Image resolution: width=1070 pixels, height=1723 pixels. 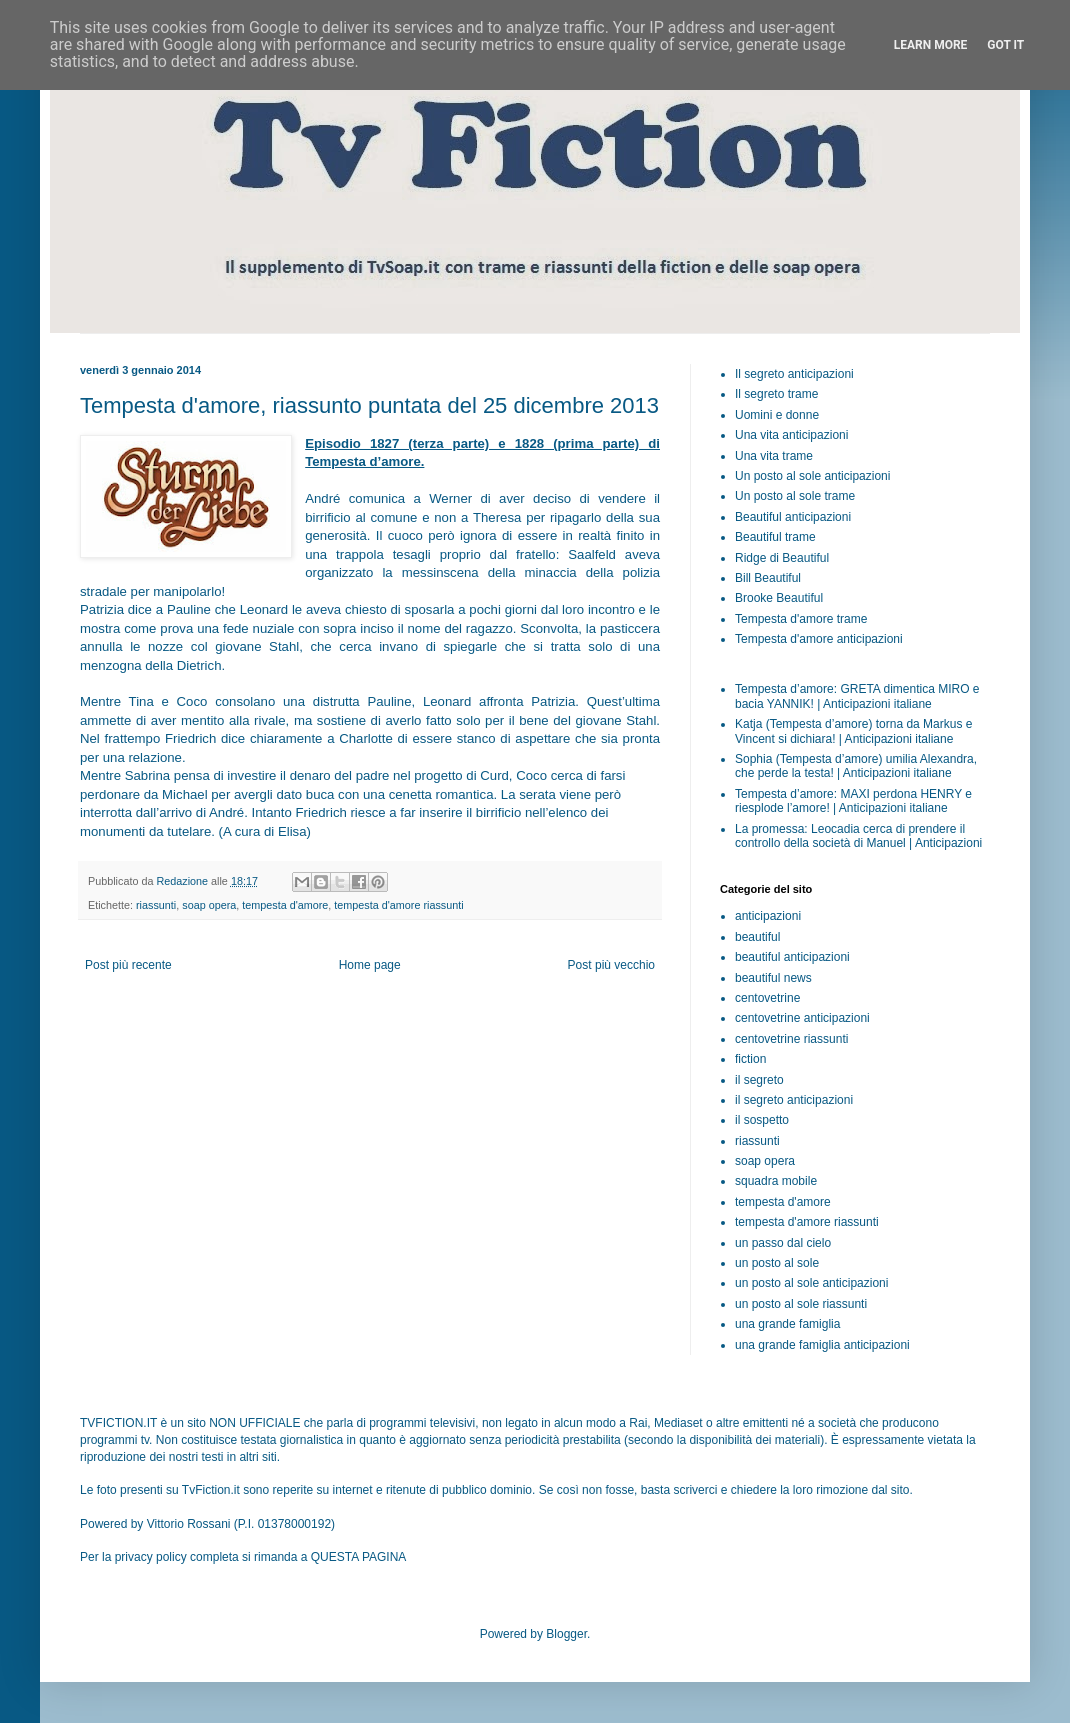 What do you see at coordinates (767, 998) in the screenshot?
I see `centovetrine` at bounding box center [767, 998].